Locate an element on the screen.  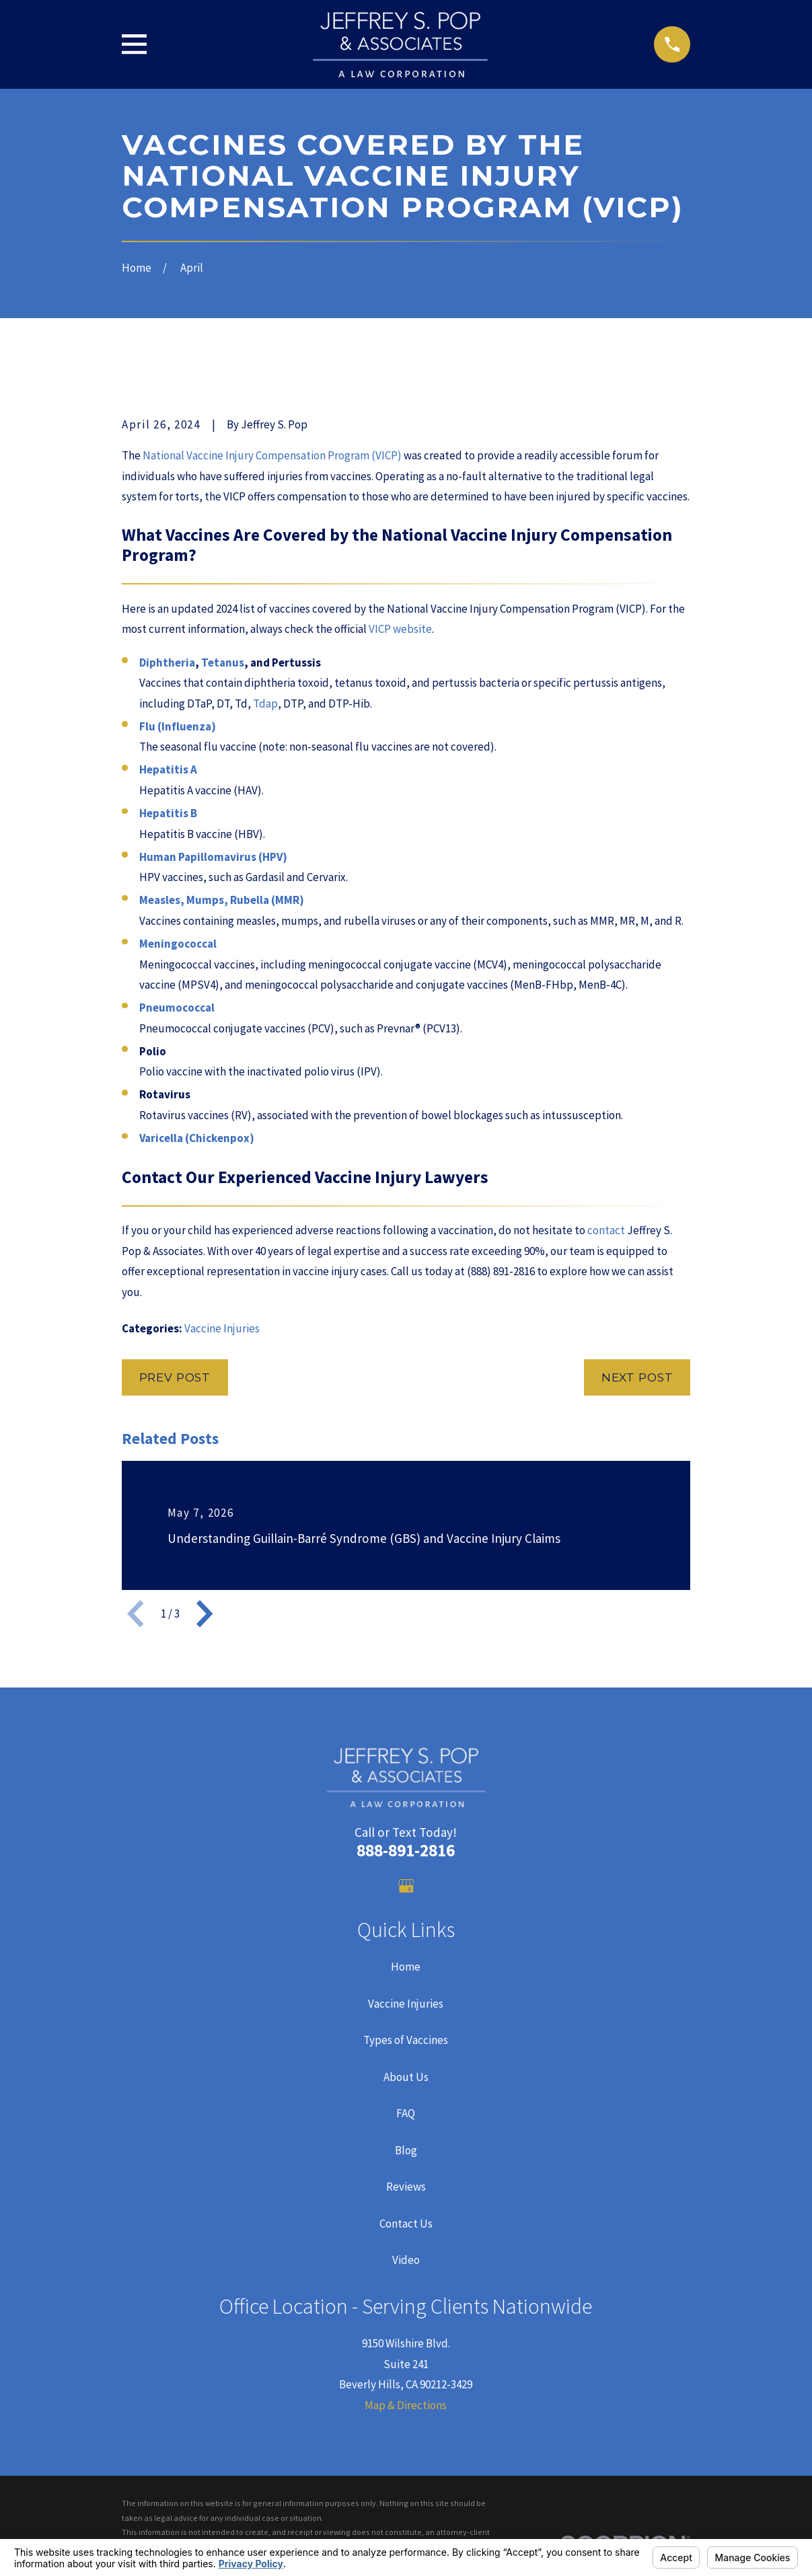
[View next item] is located at coordinates (204, 1613).